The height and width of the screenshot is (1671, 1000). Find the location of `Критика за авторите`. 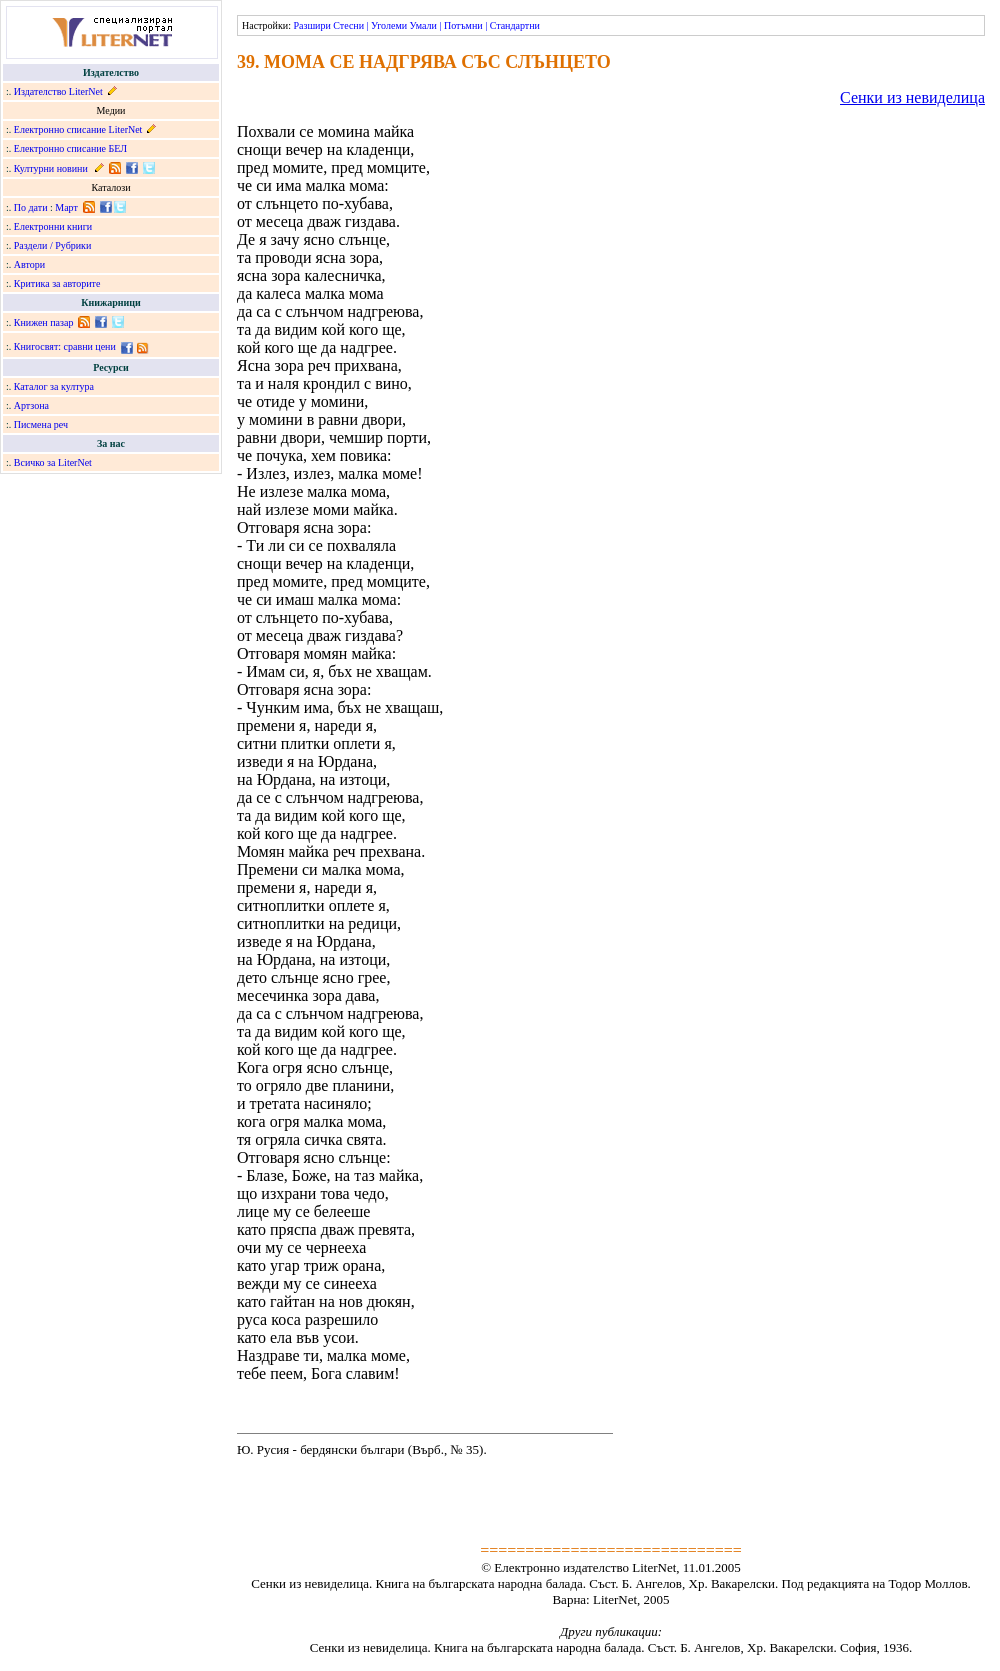

Критика за авторите is located at coordinates (57, 283).